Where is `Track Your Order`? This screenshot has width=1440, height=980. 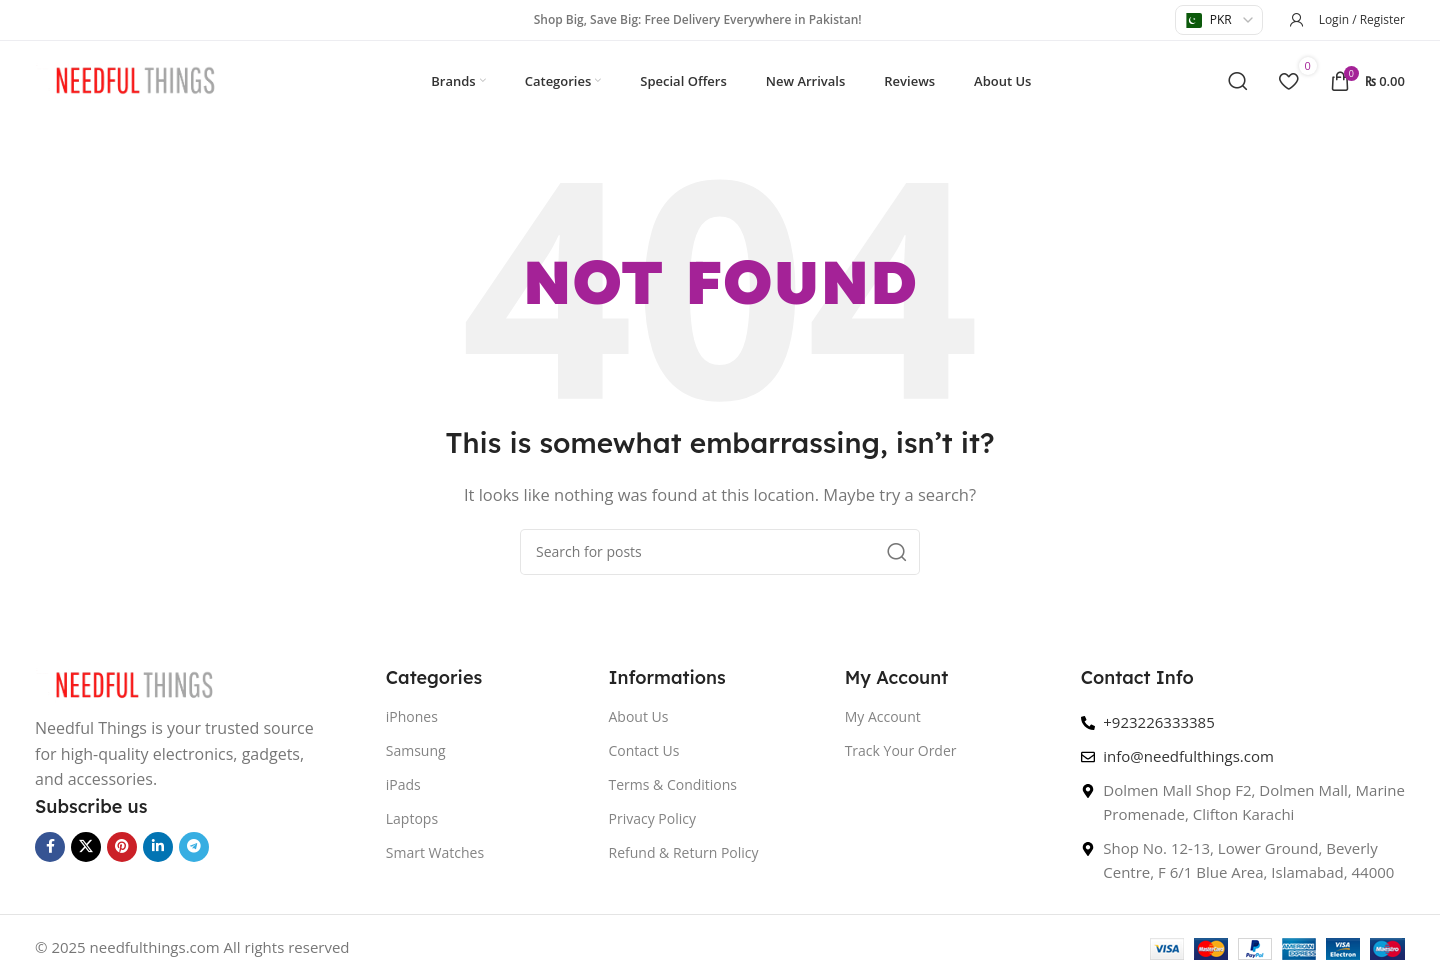
Track Your Order is located at coordinates (901, 750).